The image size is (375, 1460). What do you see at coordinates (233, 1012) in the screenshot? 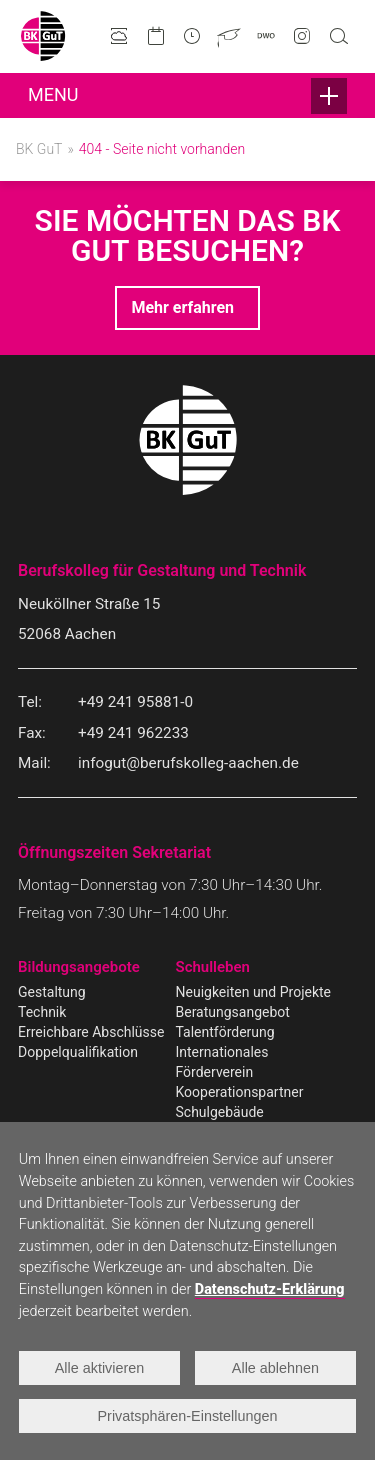
I see `Beratungsangebot` at bounding box center [233, 1012].